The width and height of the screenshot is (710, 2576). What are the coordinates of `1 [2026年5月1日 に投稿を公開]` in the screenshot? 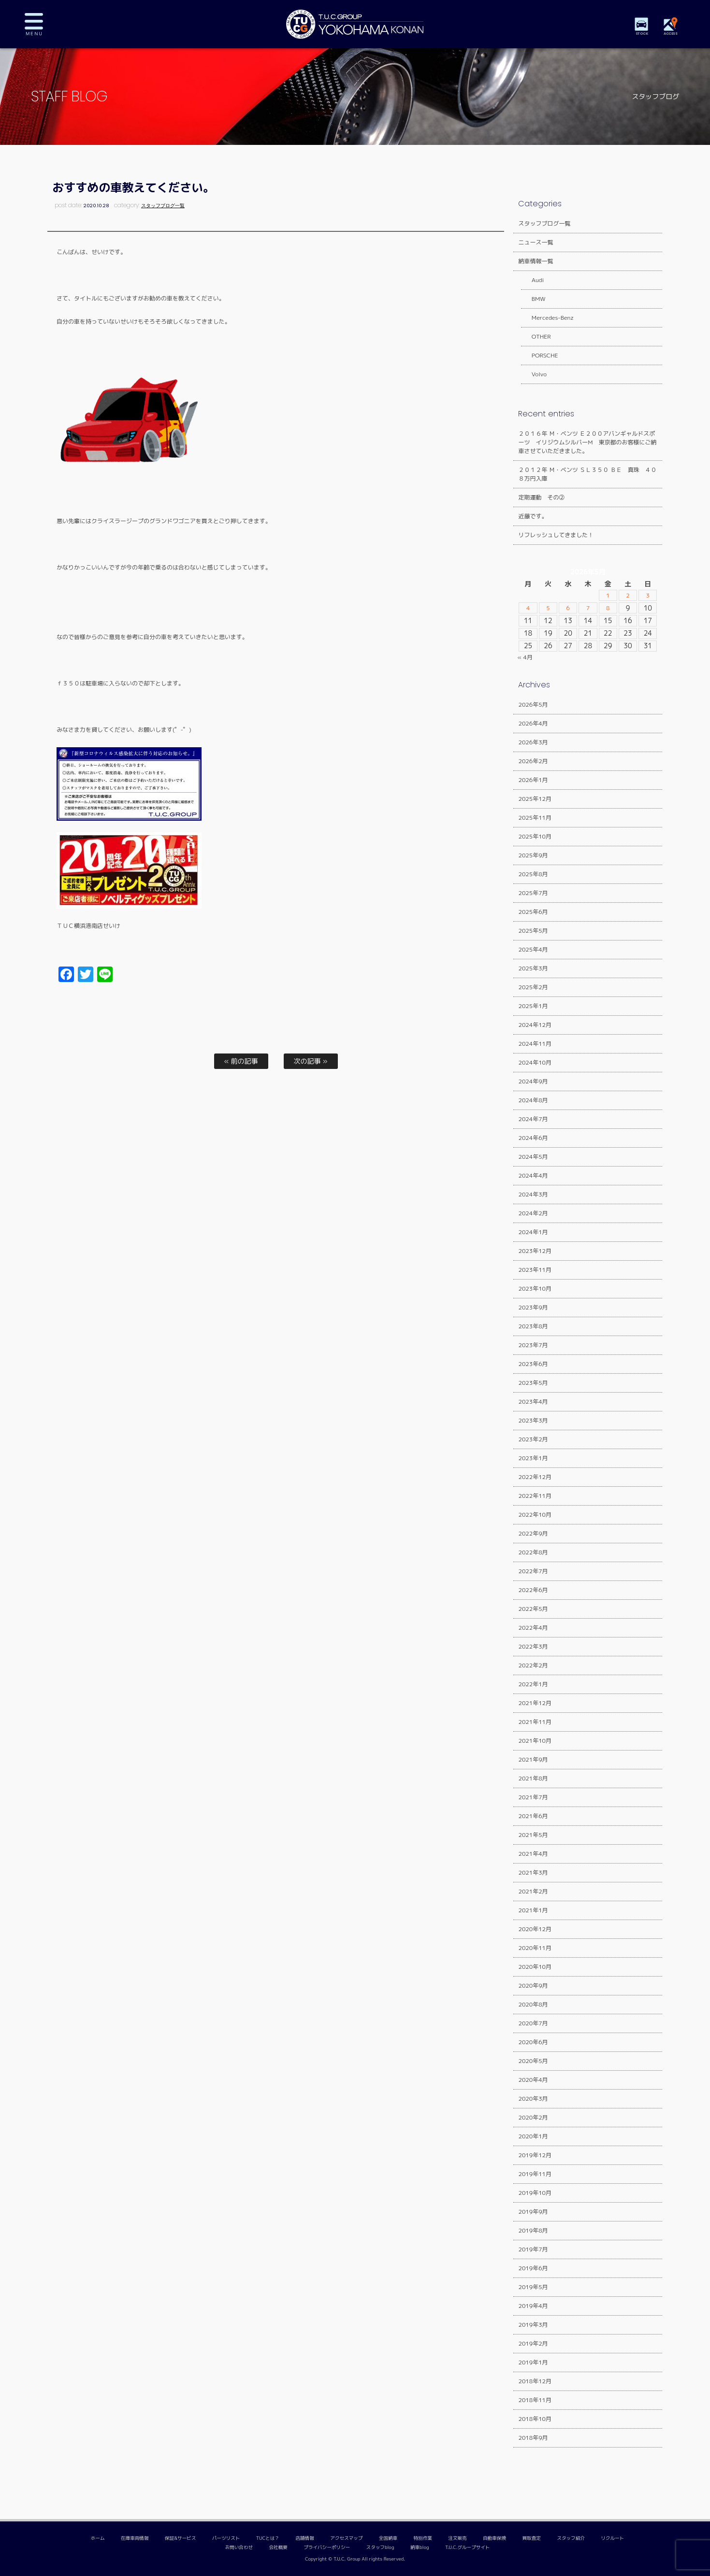 It's located at (608, 595).